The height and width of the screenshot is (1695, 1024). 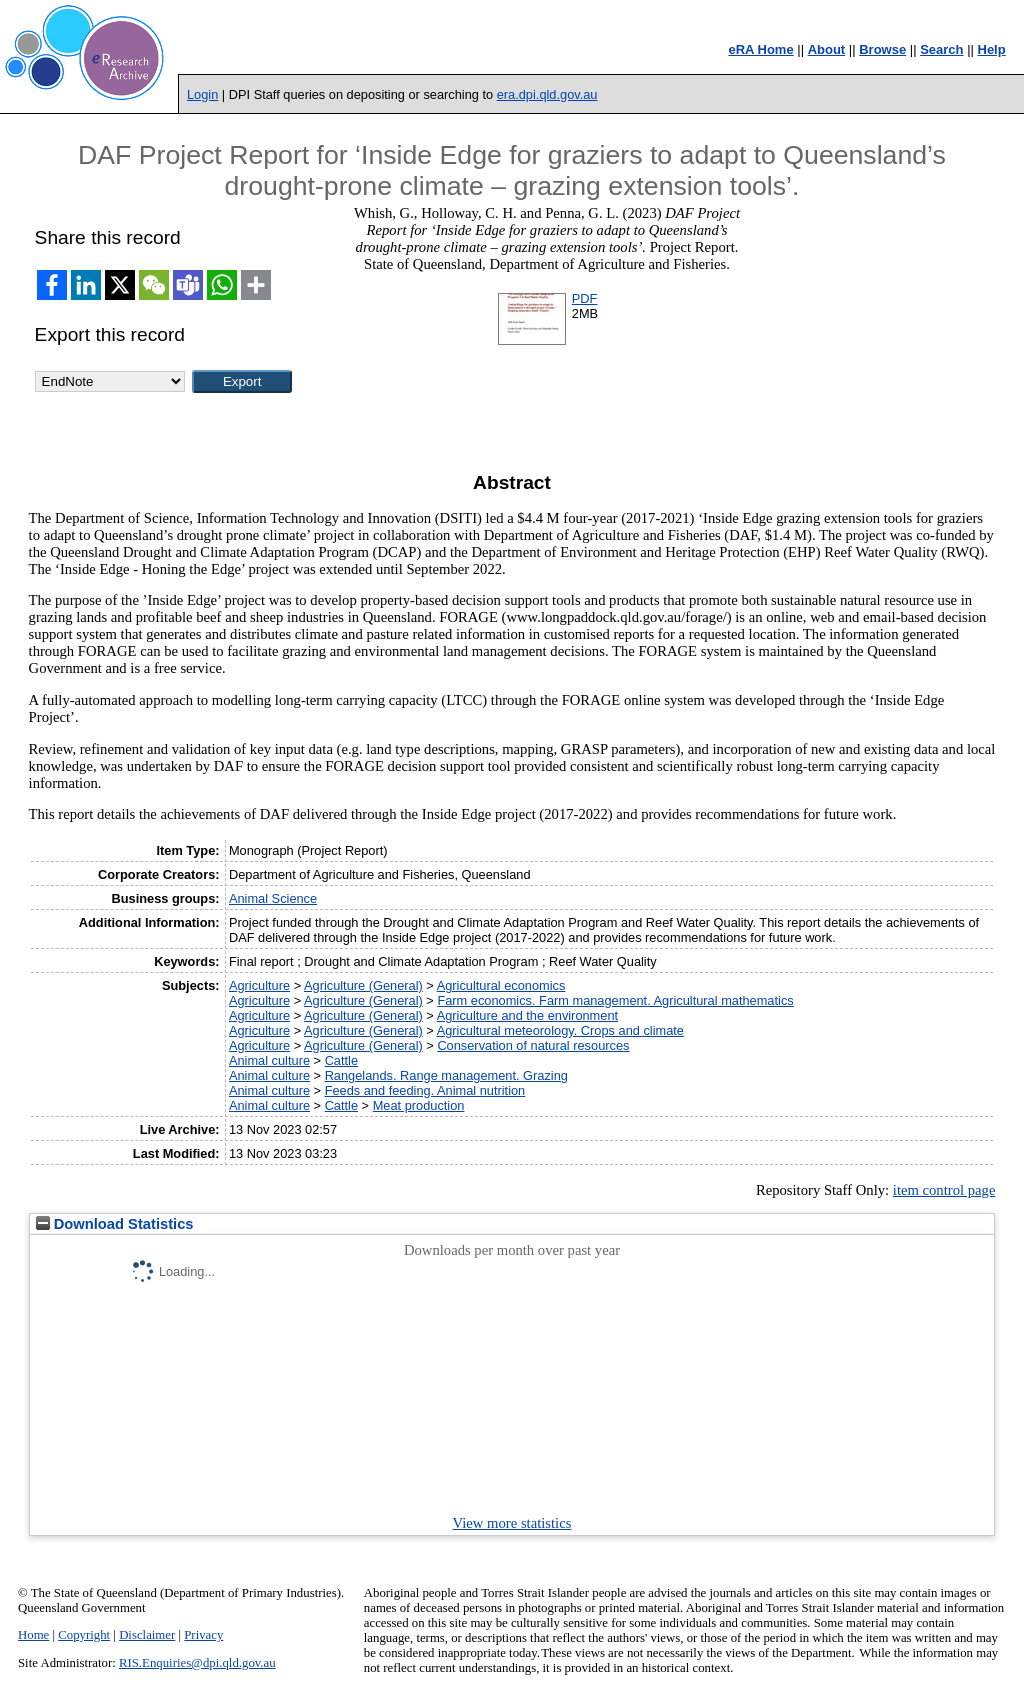 What do you see at coordinates (259, 985) in the screenshot?
I see `Agriculture` at bounding box center [259, 985].